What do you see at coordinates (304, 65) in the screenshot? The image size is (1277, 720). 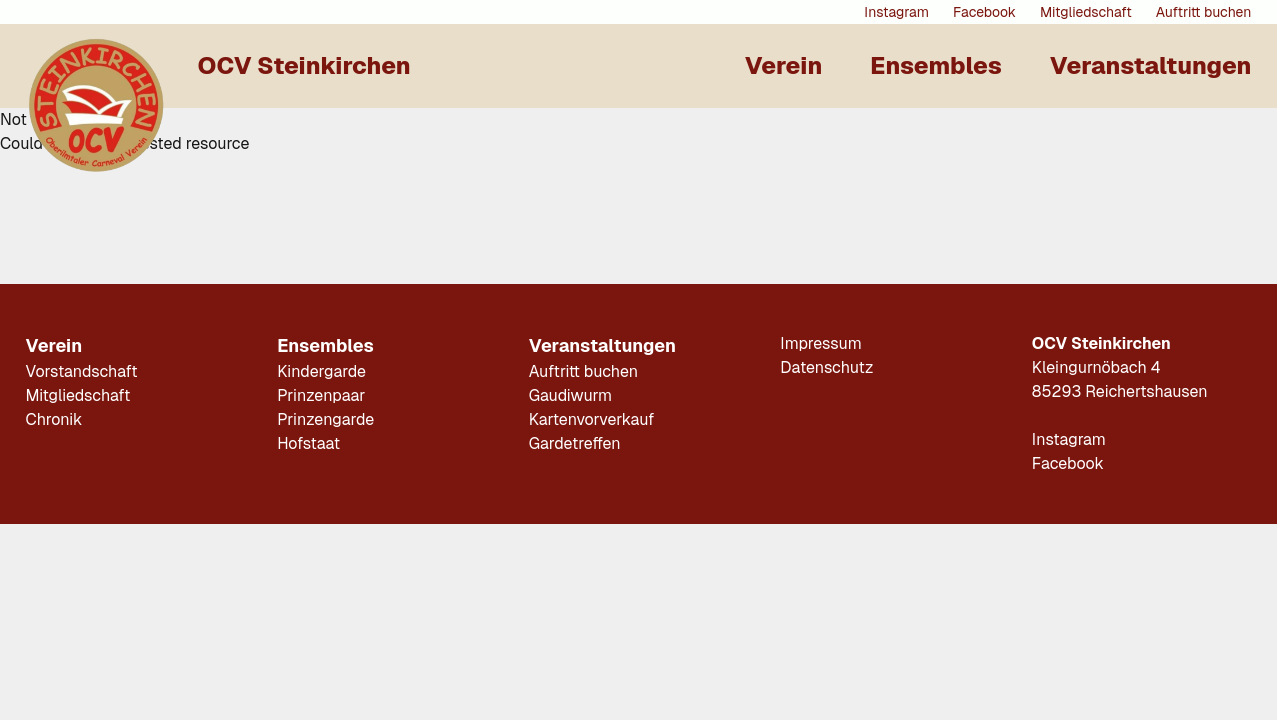 I see `OCV Steinkirchen` at bounding box center [304, 65].